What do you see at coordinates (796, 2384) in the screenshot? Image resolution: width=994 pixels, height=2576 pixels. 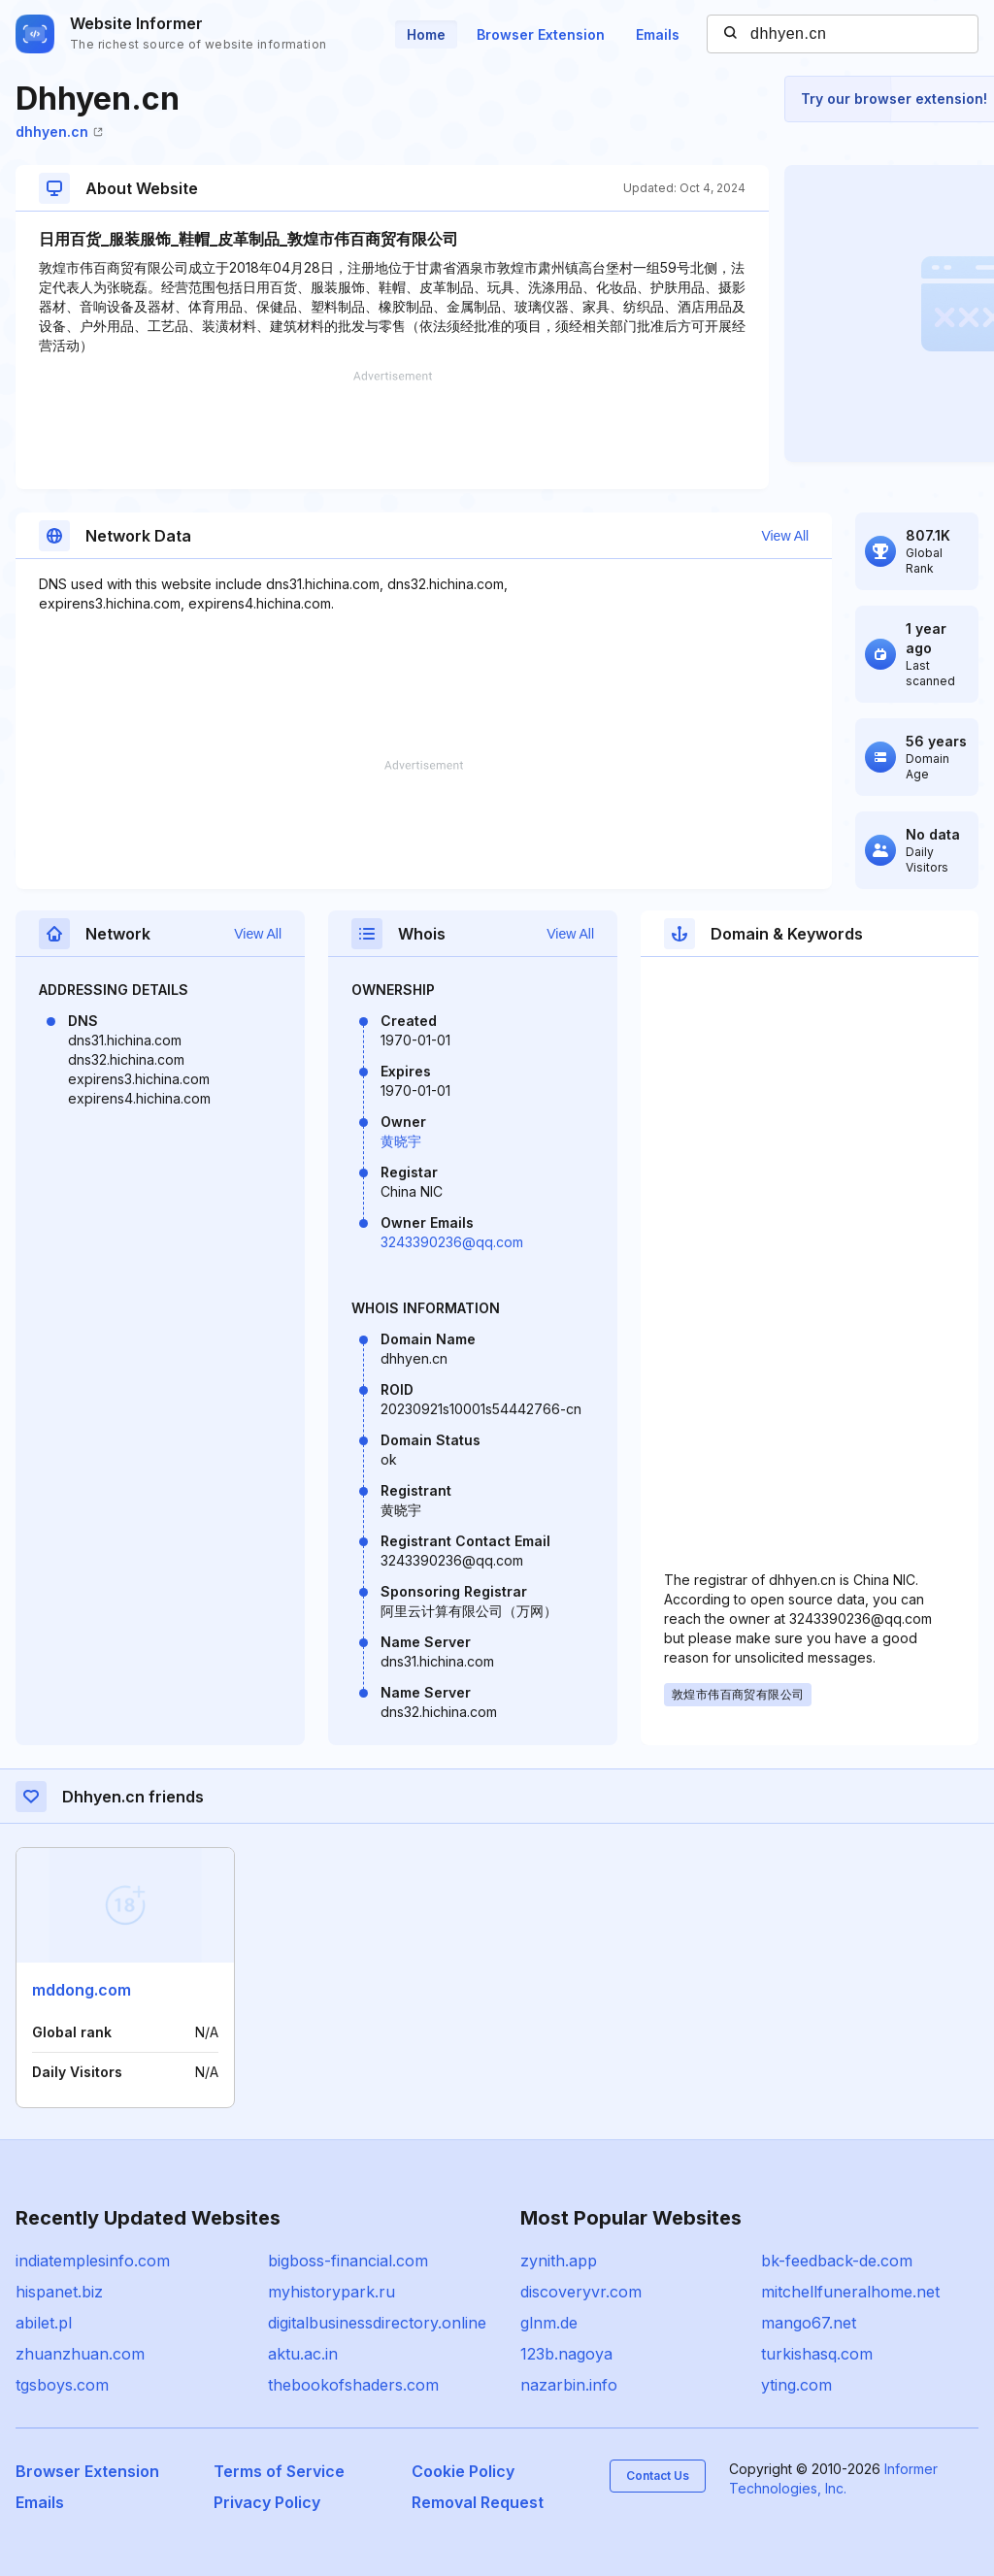 I see `yting.com` at bounding box center [796, 2384].